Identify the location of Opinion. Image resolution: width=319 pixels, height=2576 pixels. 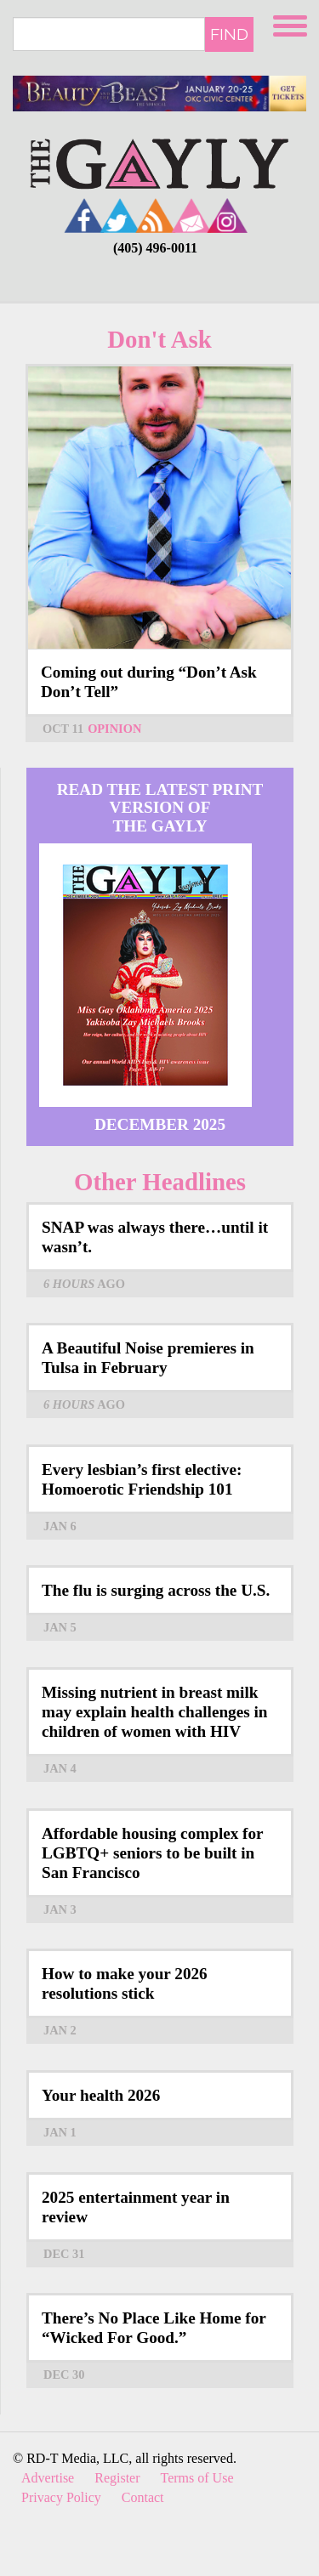
(114, 728).